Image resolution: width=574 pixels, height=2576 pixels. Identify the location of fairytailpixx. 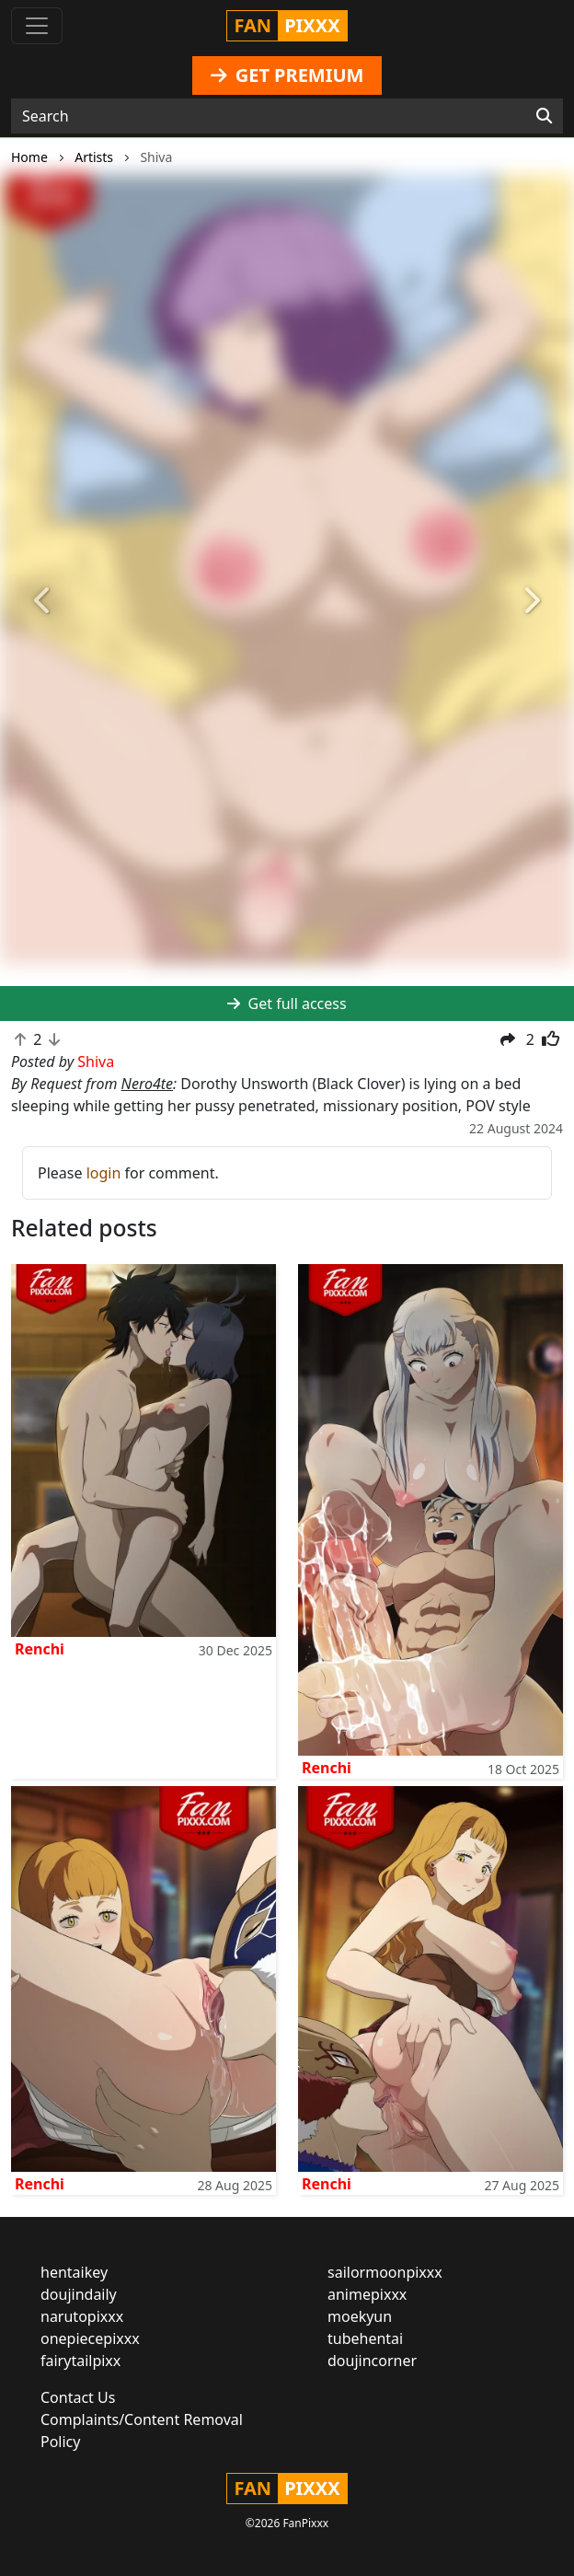
(80, 2360).